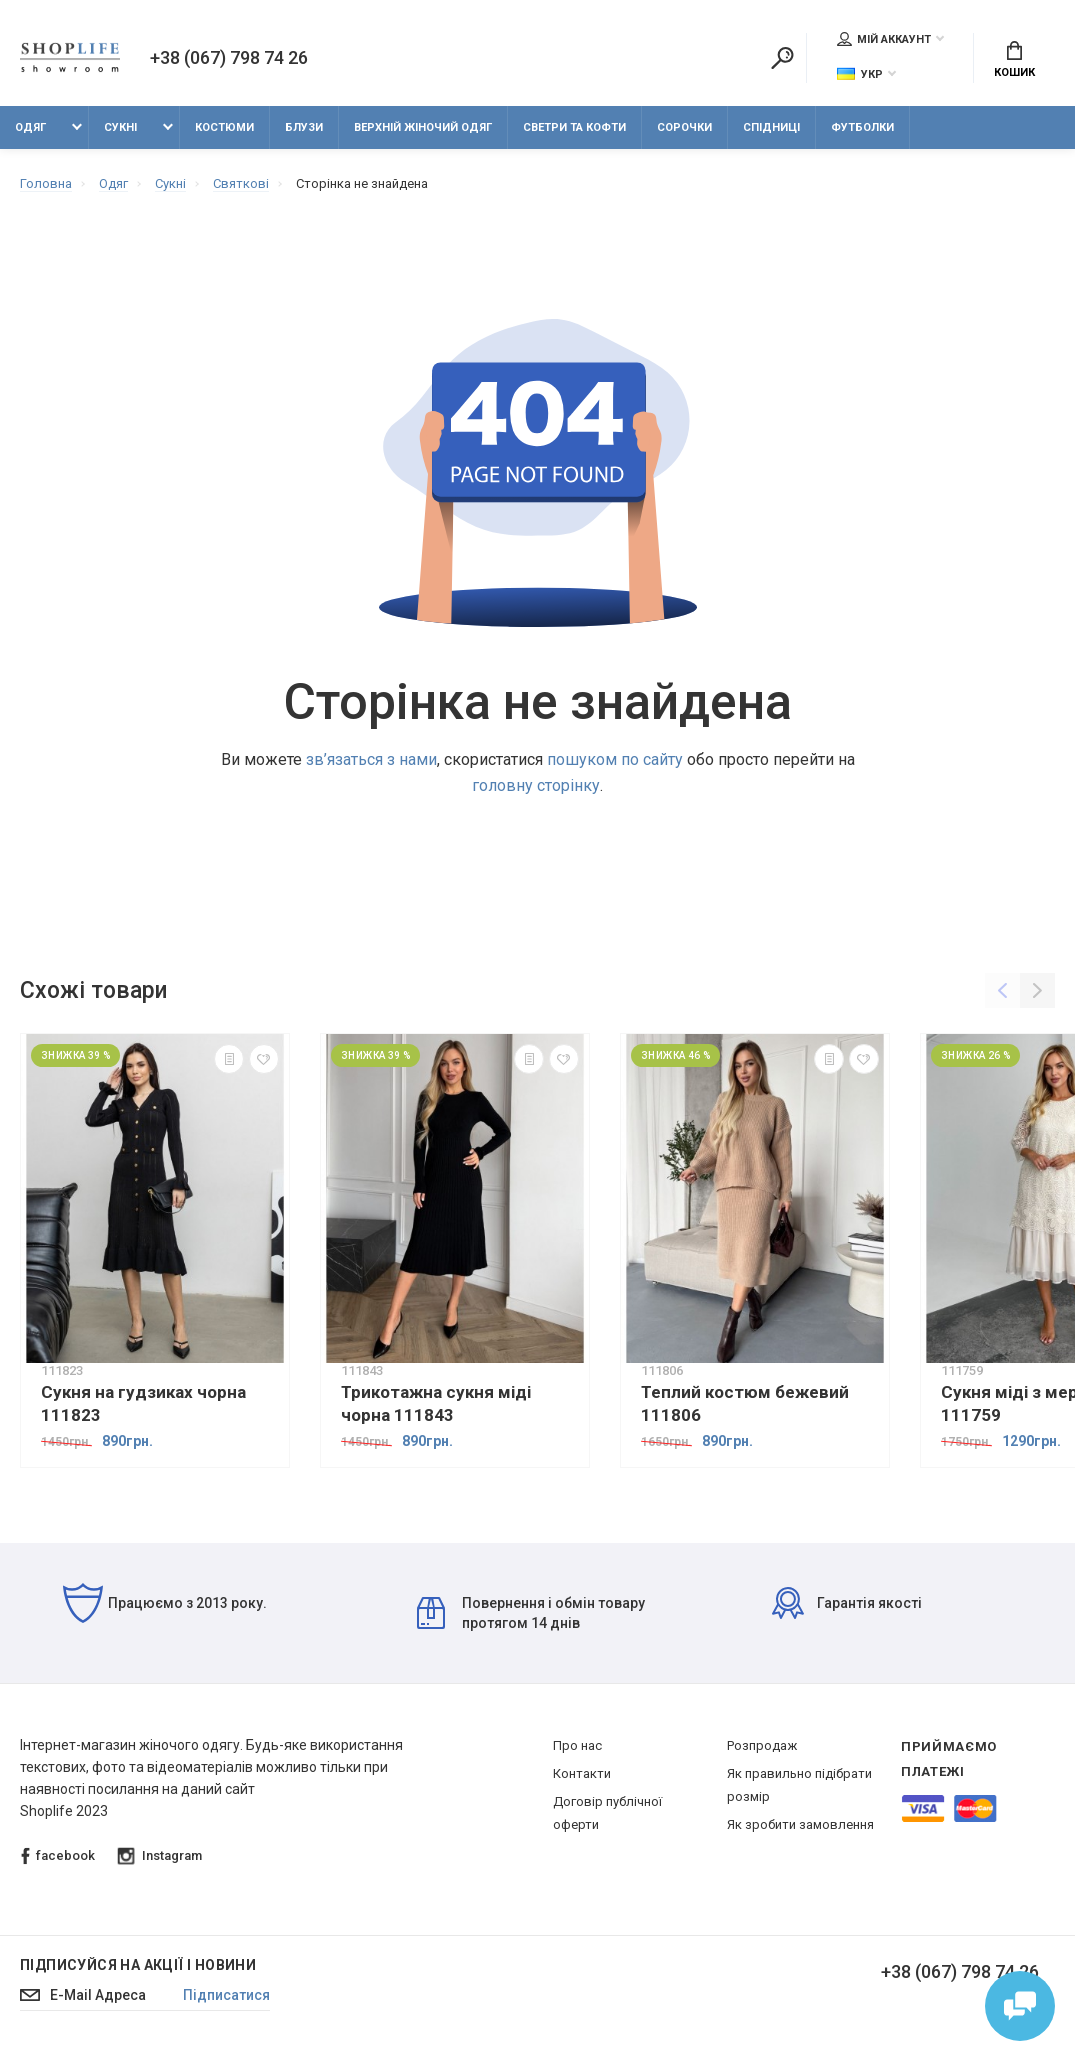 The height and width of the screenshot is (2061, 1075). I want to click on +38 (067) 798 74 26, so click(229, 58).